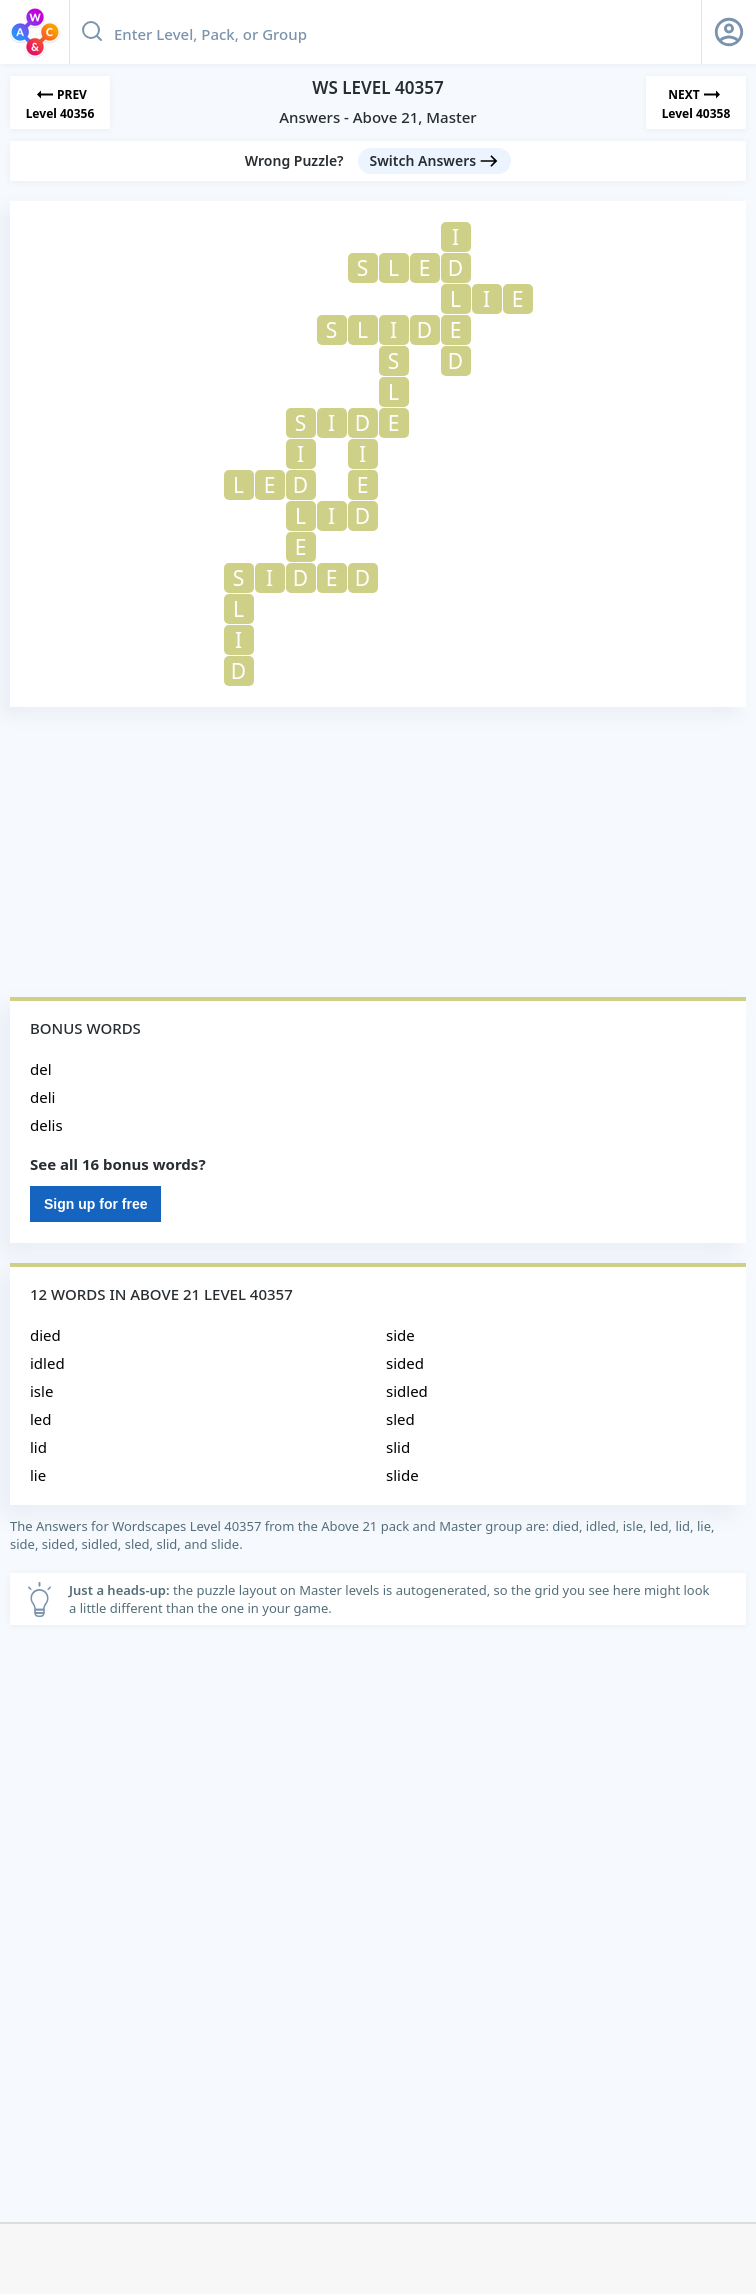 This screenshot has width=756, height=2294. What do you see at coordinates (696, 102) in the screenshot?
I see `[Next Level]` at bounding box center [696, 102].